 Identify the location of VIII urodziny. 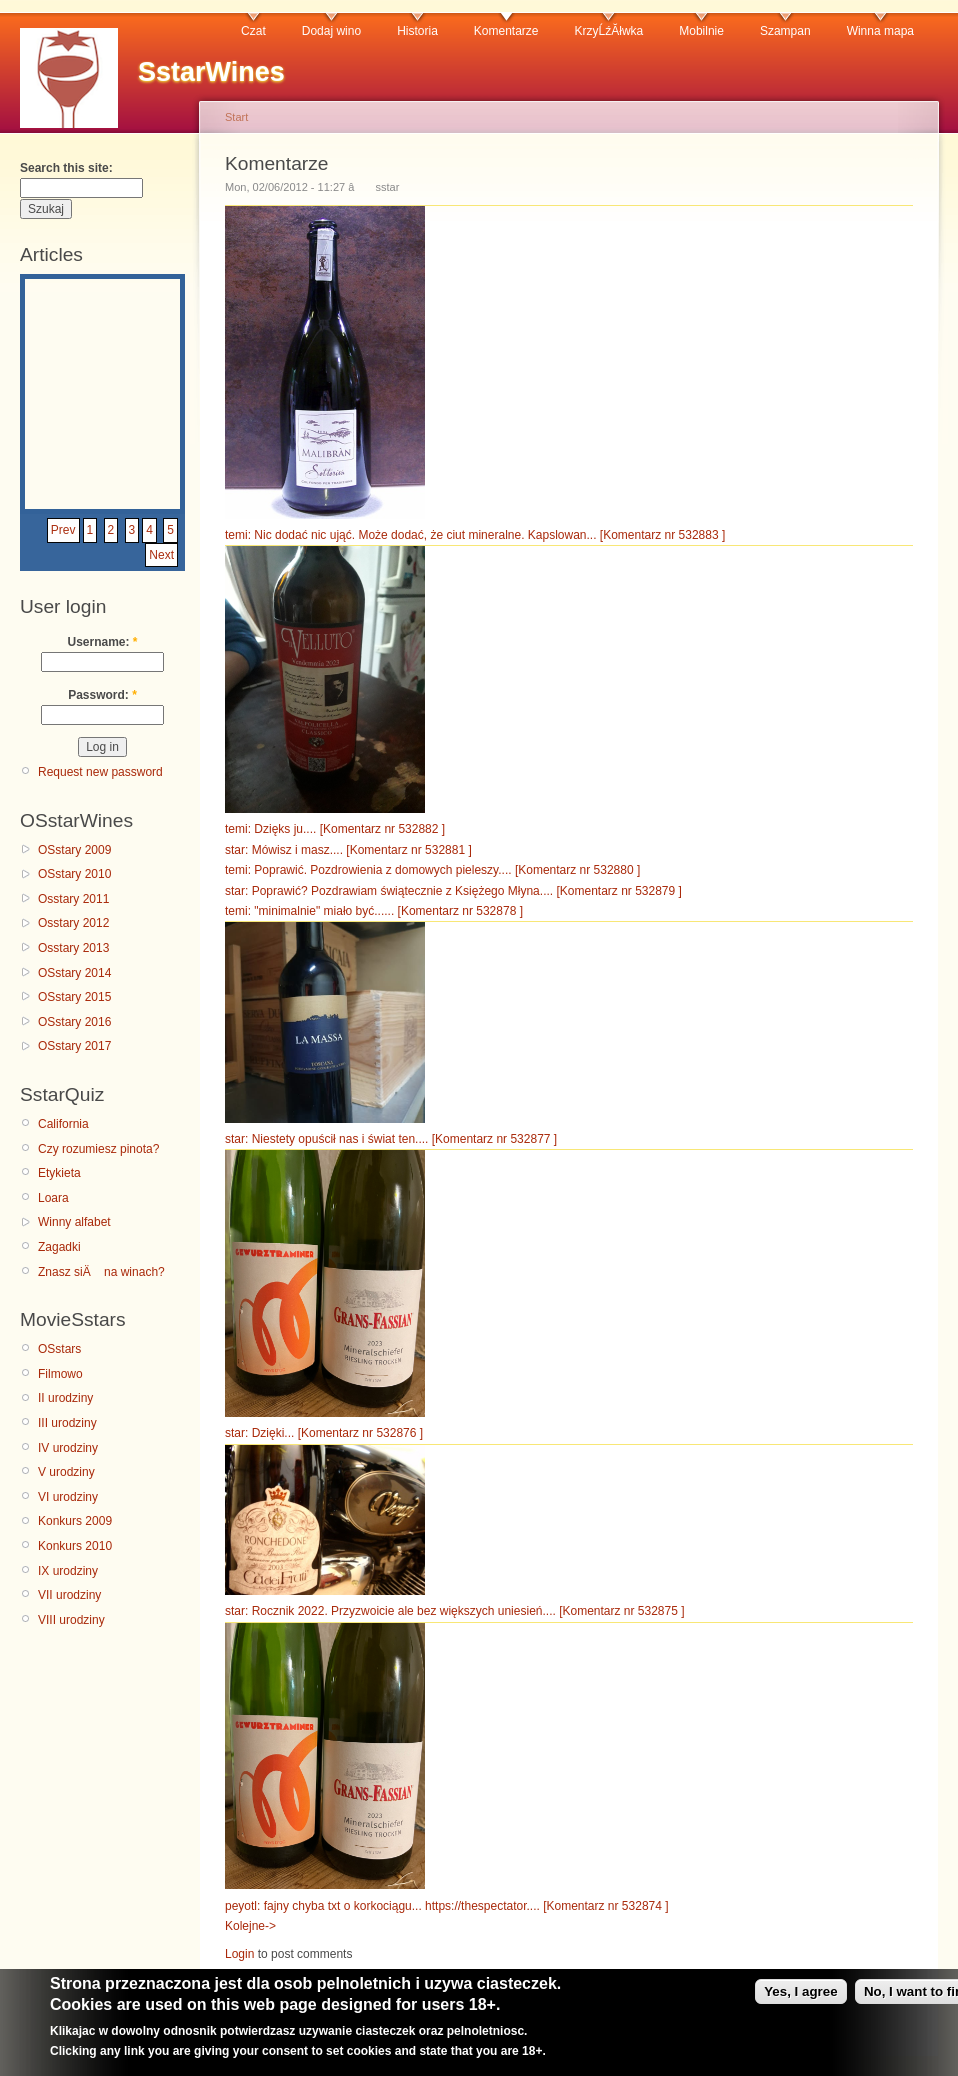
(71, 1620).